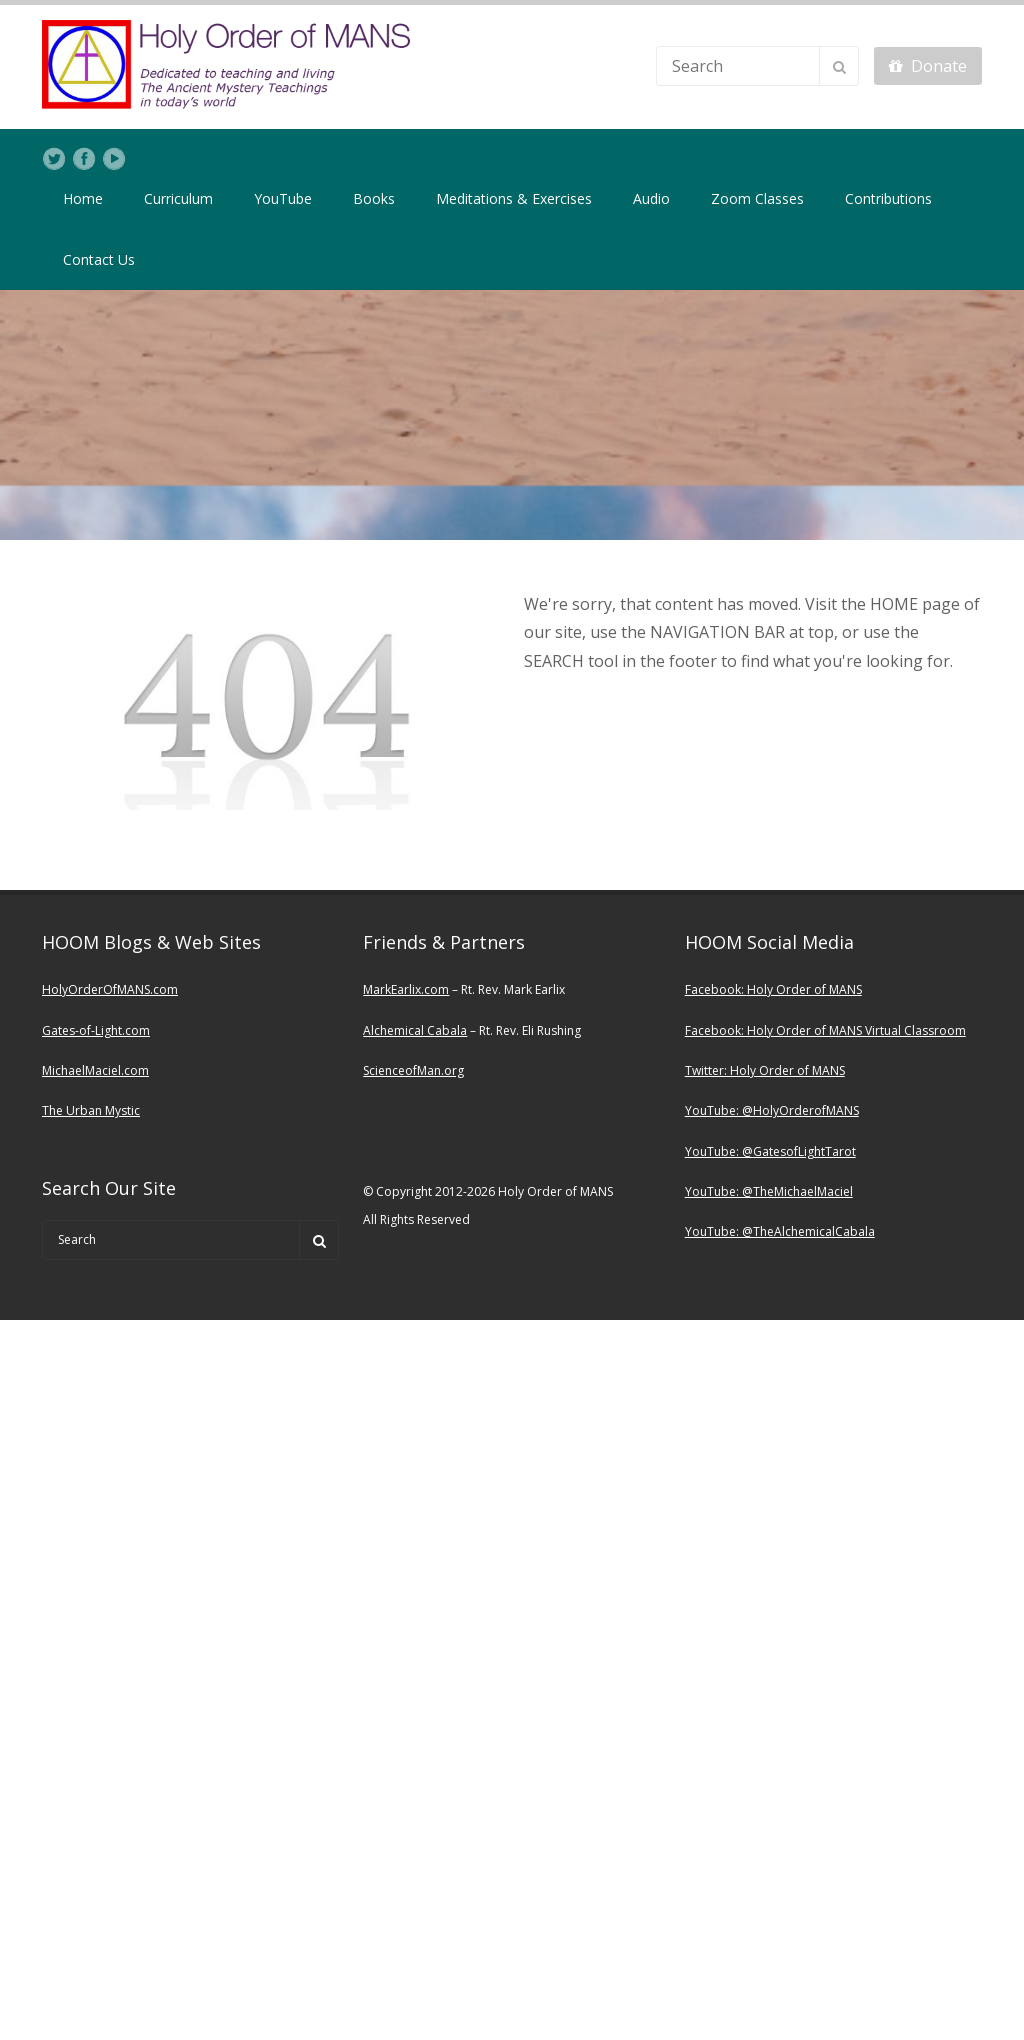 The height and width of the screenshot is (2040, 1024). What do you see at coordinates (110, 989) in the screenshot?
I see `HolyOrderOfMANS.com` at bounding box center [110, 989].